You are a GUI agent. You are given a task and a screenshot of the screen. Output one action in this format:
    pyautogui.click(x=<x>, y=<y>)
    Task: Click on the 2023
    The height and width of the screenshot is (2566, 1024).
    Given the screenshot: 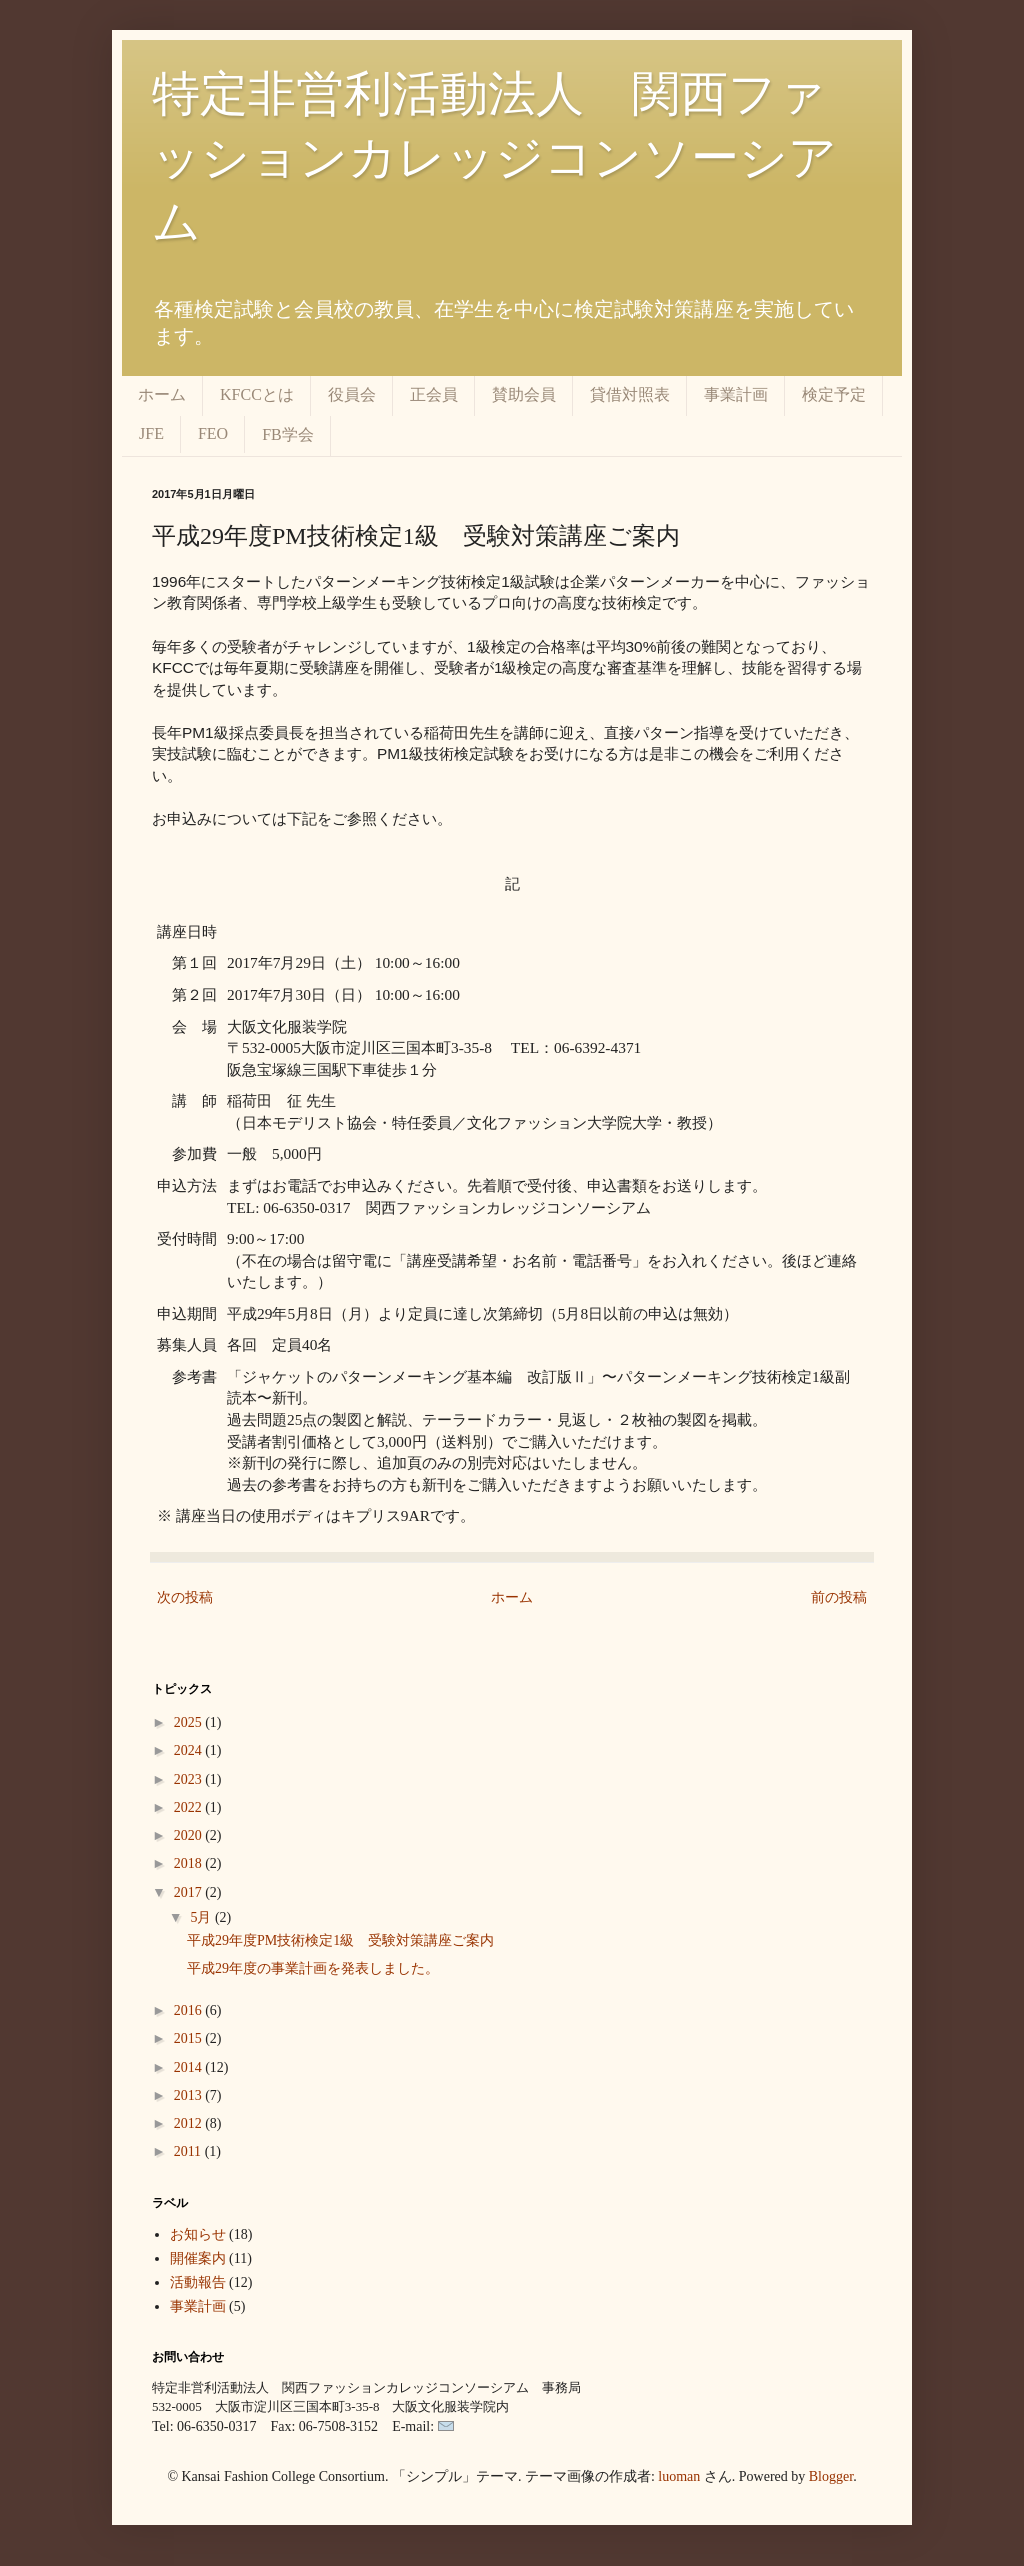 What is the action you would take?
    pyautogui.click(x=190, y=1779)
    